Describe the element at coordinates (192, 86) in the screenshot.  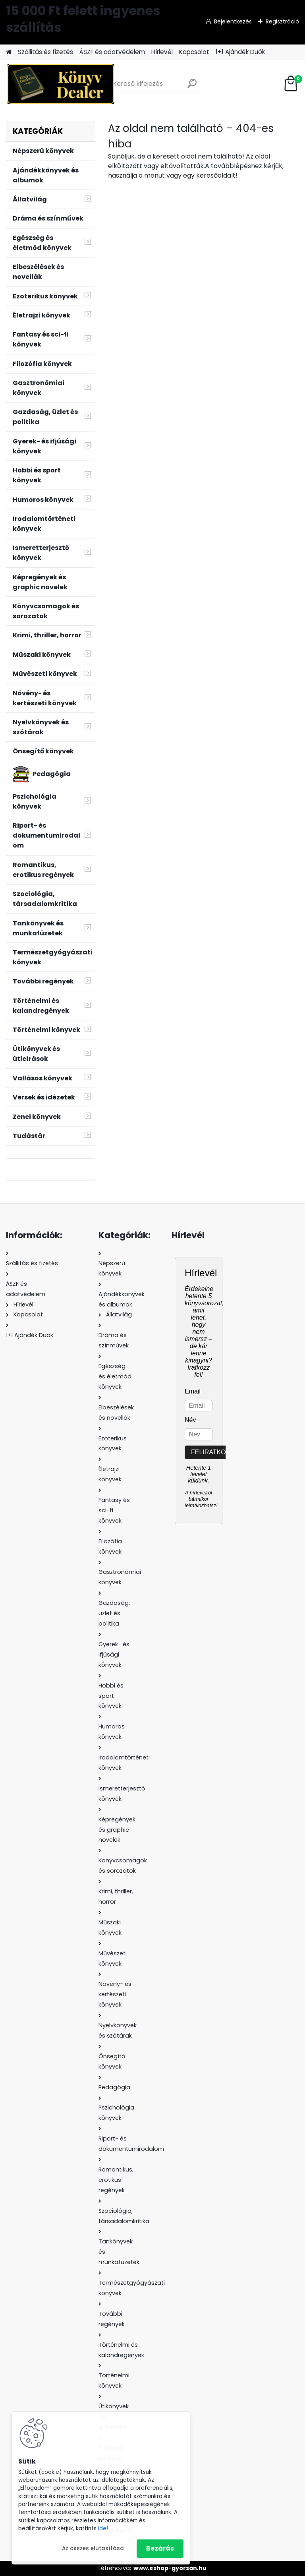
I see `[search]` at that location.